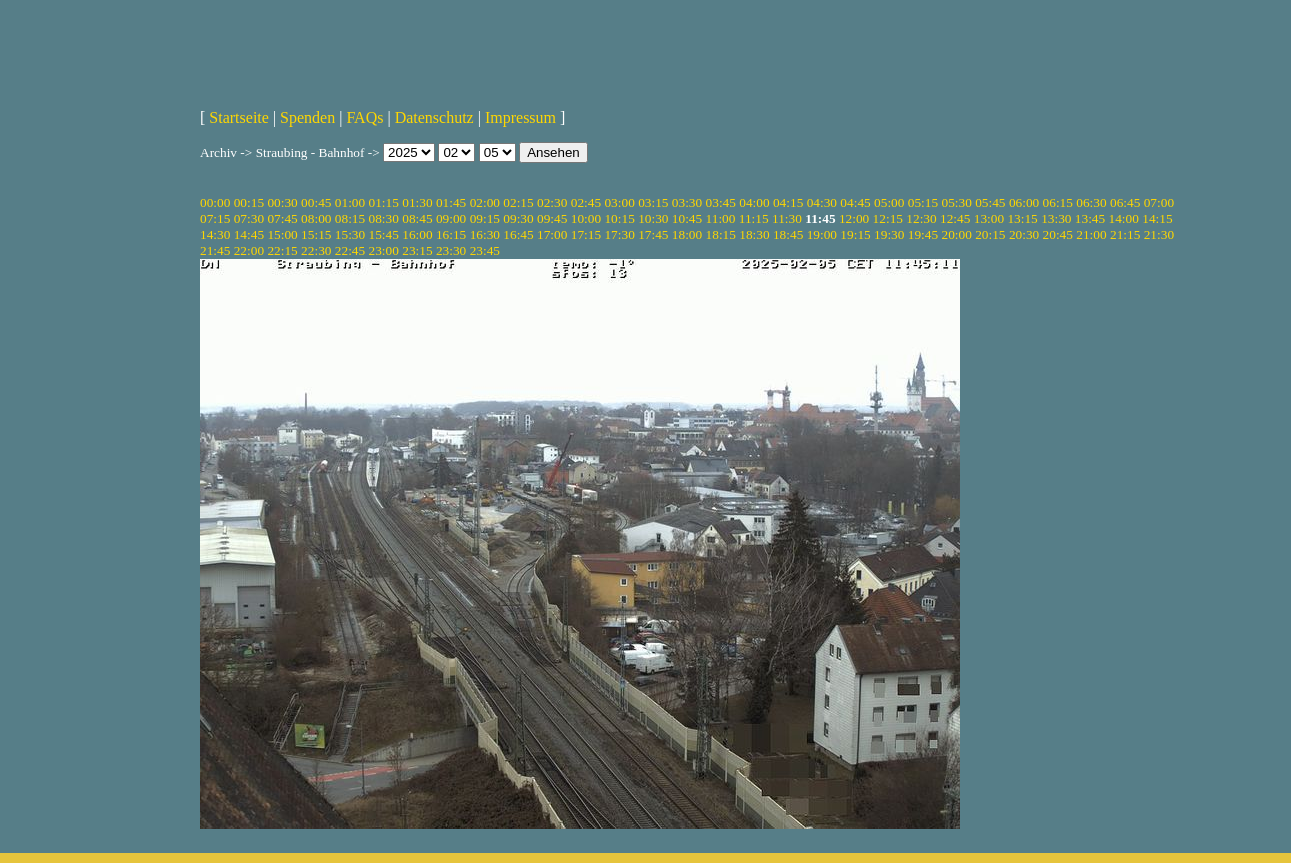 This screenshot has height=863, width=1291. Describe the element at coordinates (889, 202) in the screenshot. I see `05:00` at that location.